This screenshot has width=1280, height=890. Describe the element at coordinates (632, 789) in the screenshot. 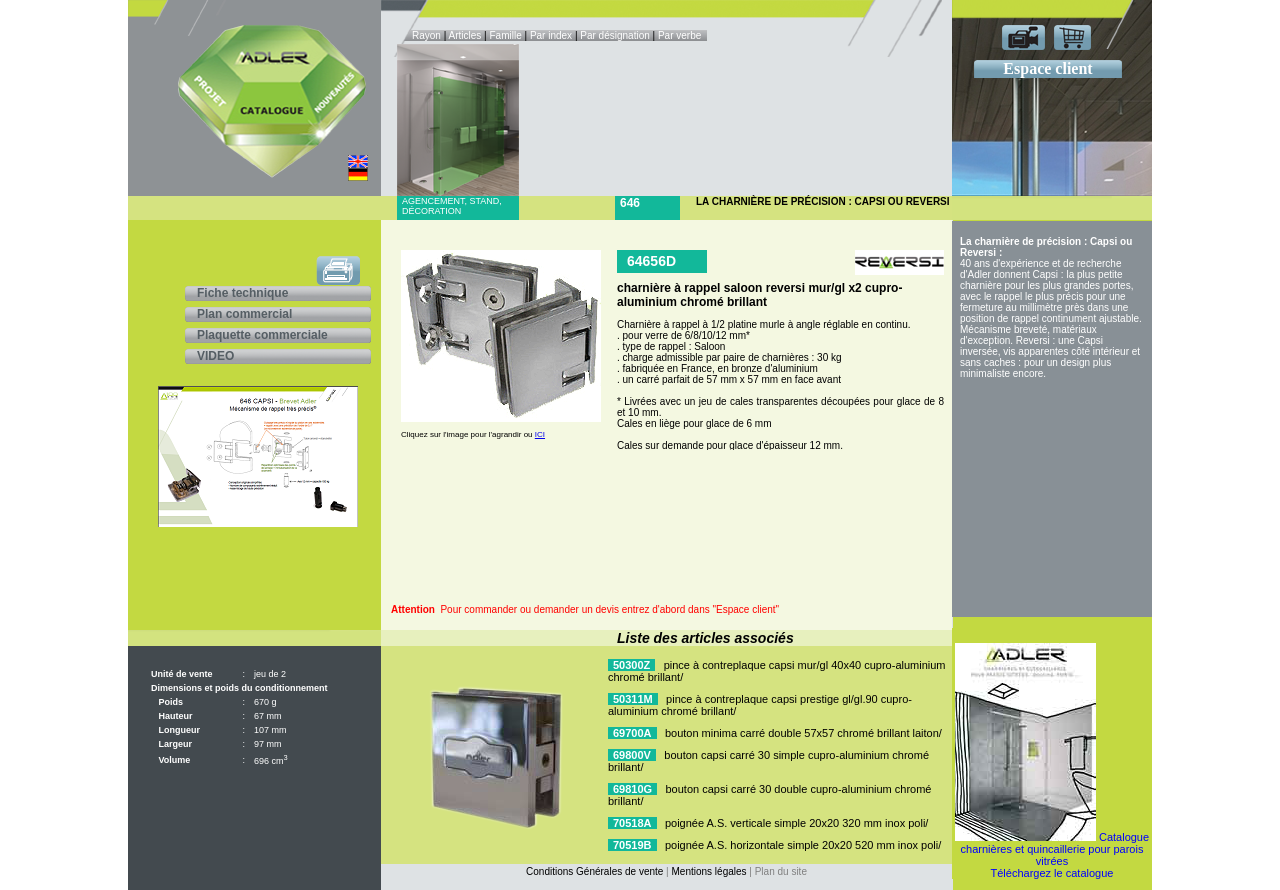

I see `69810G` at that location.